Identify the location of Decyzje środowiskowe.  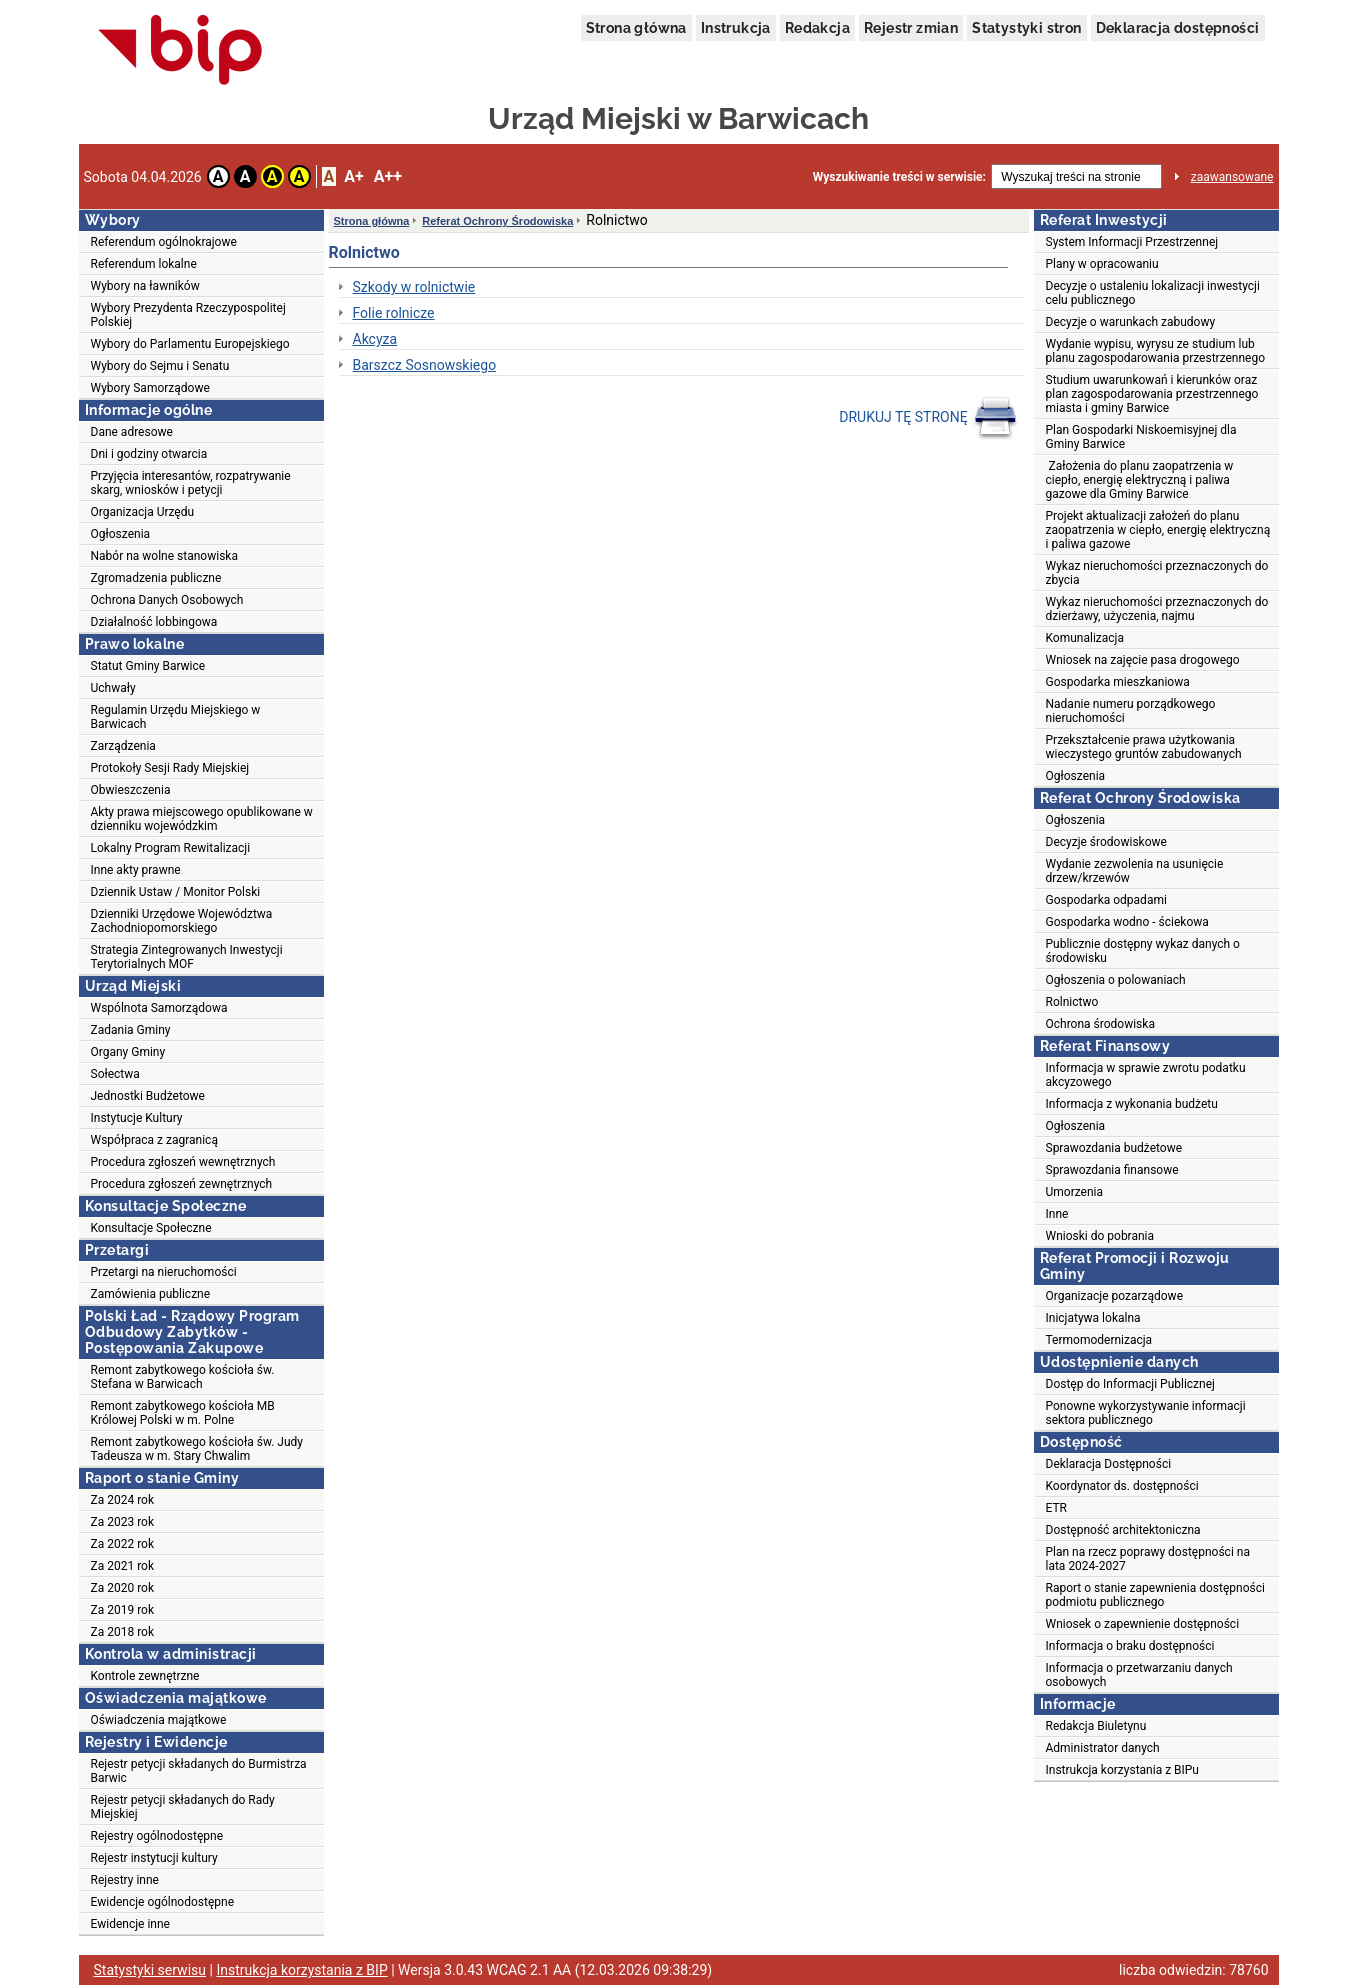
(1106, 842).